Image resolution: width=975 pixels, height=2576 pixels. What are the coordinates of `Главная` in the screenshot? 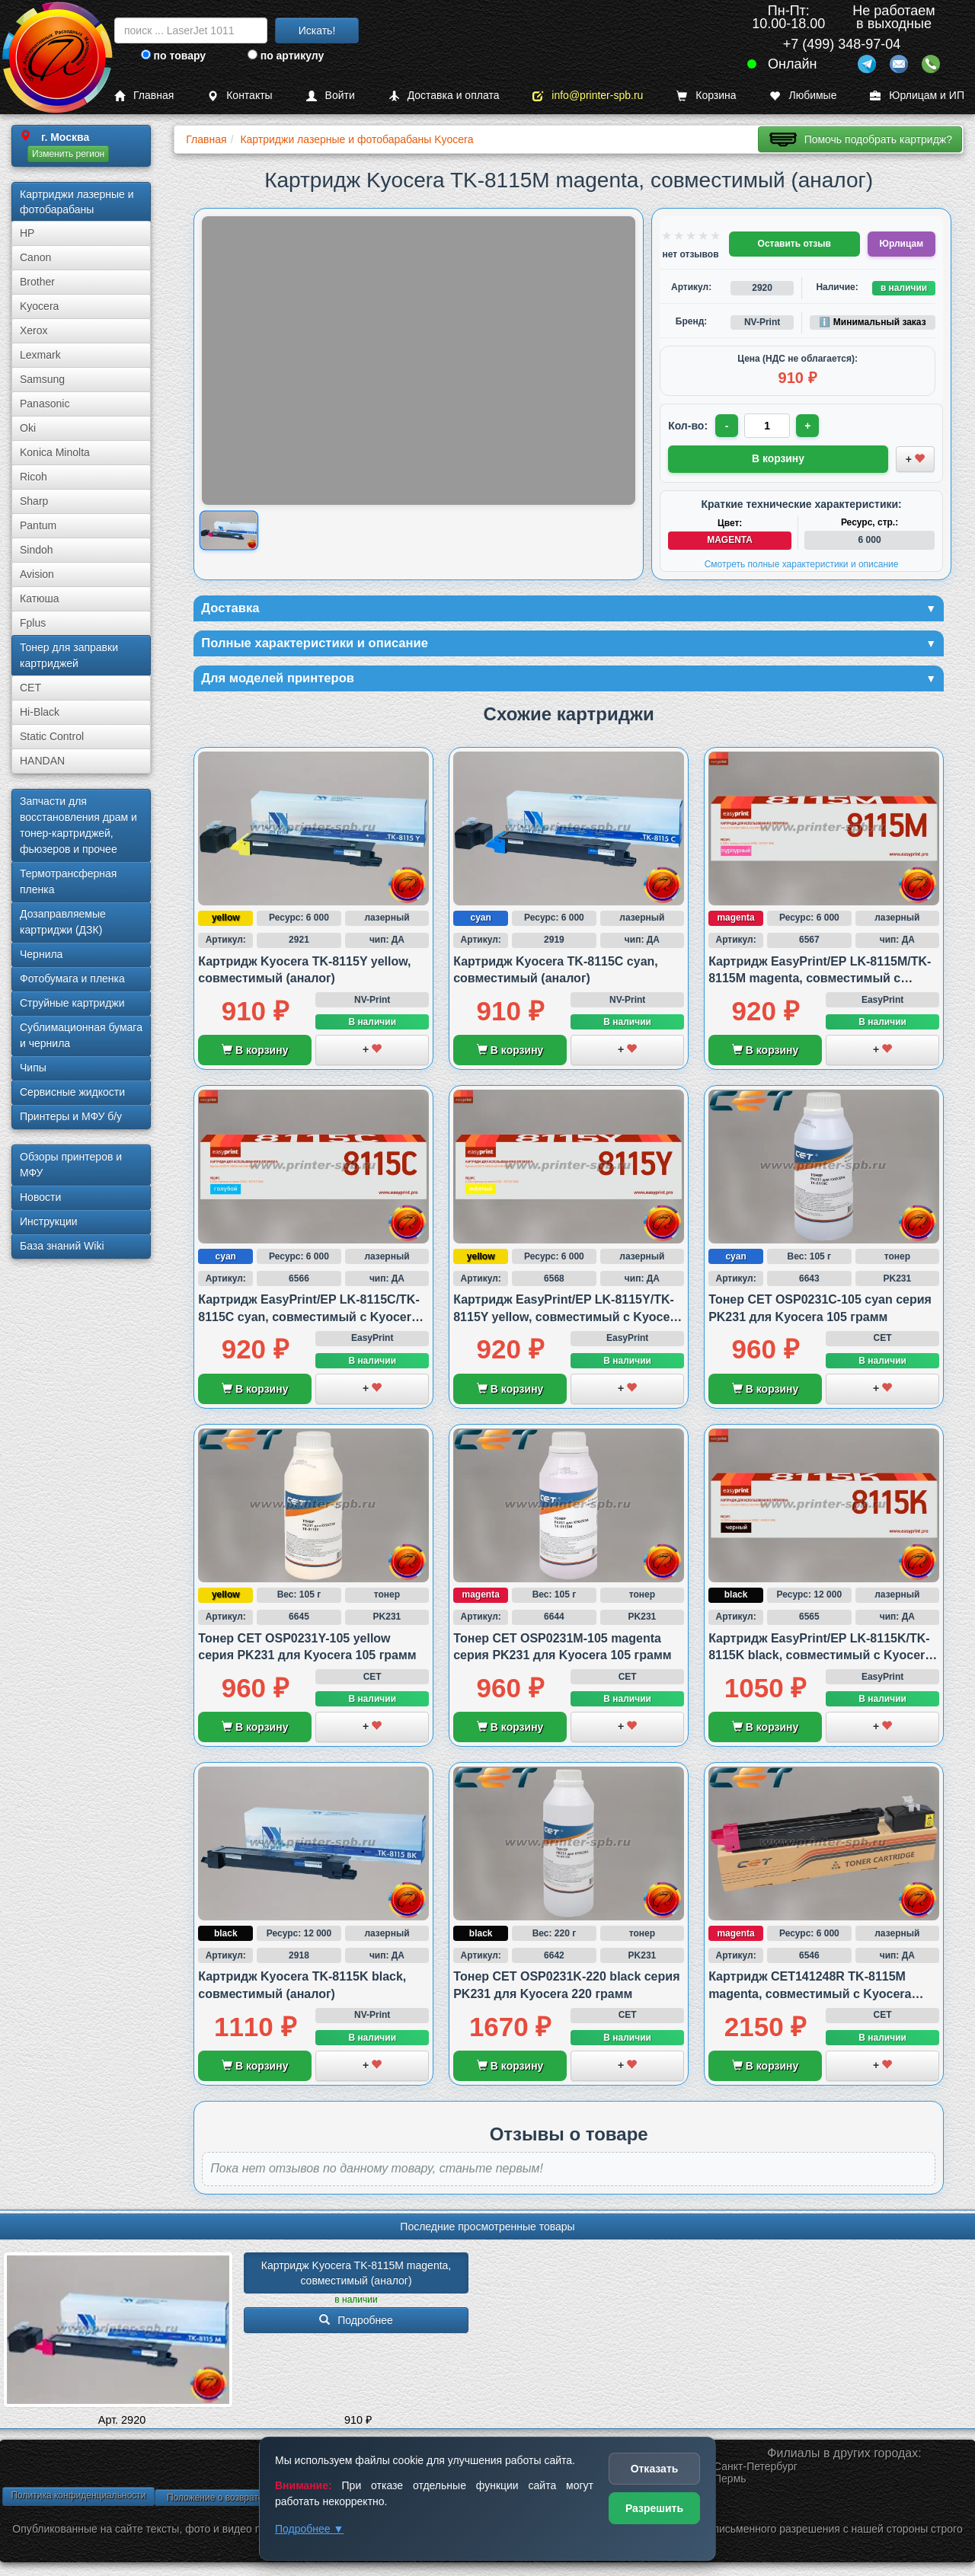 It's located at (144, 95).